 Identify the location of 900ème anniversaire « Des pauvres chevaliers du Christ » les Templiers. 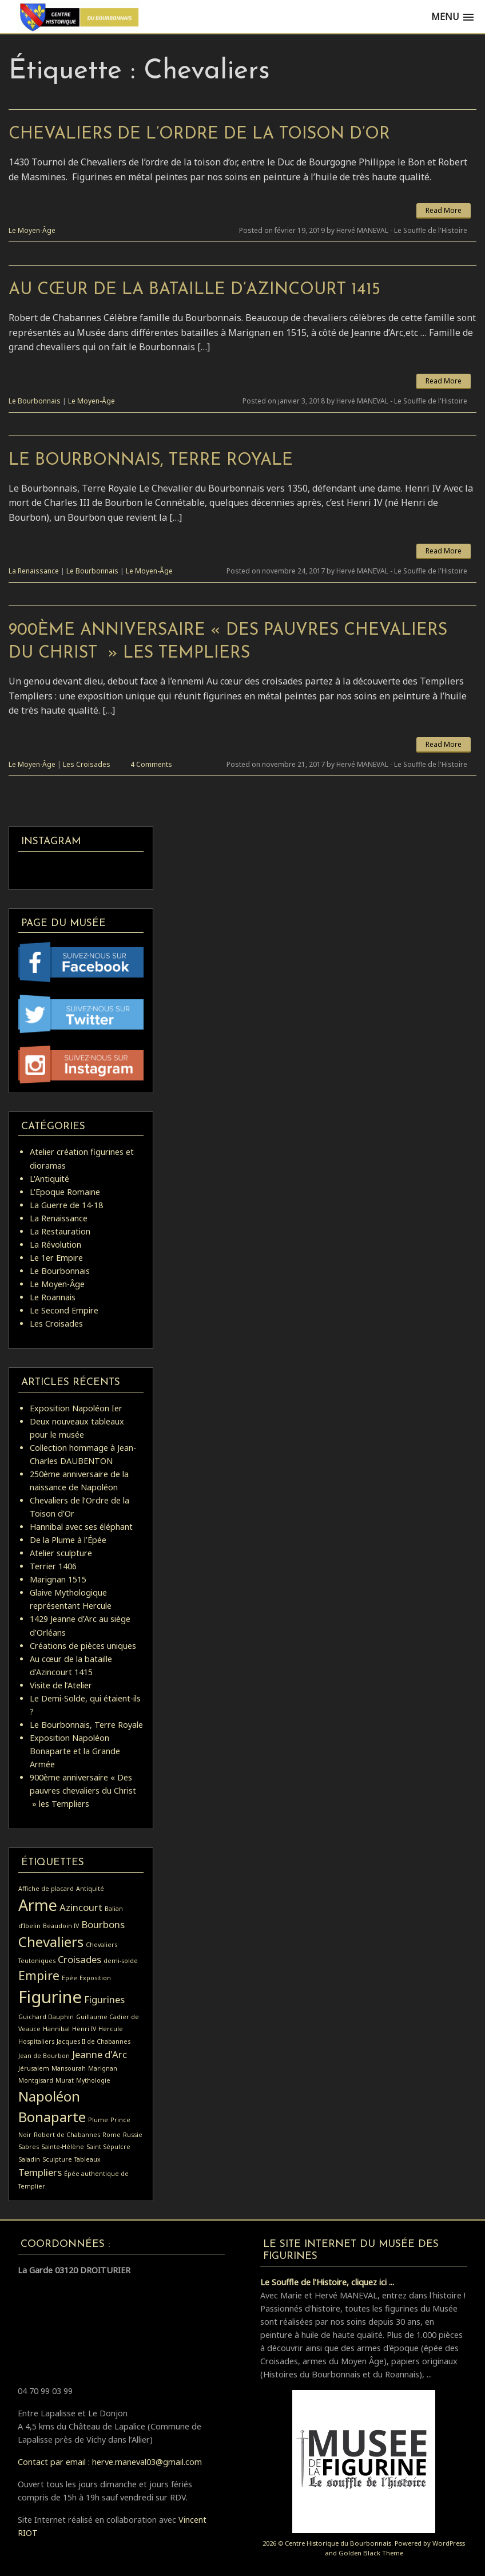
(83, 1790).